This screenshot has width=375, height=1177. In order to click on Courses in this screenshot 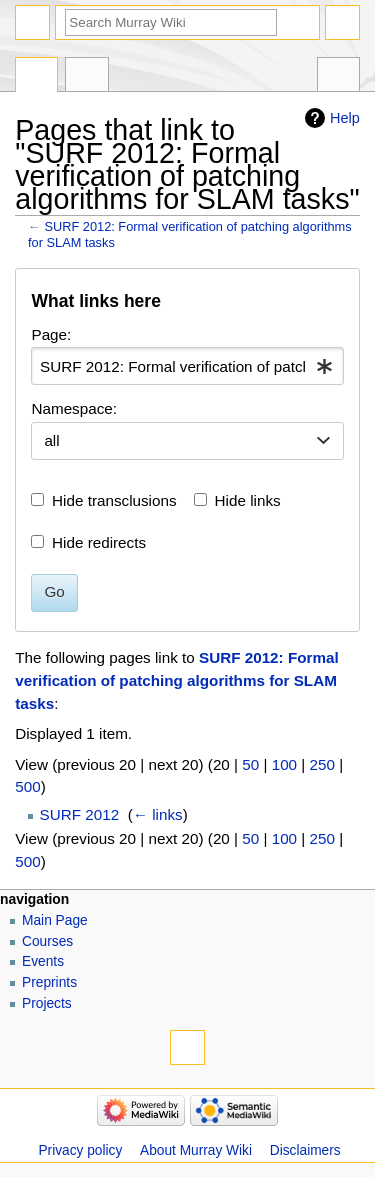, I will do `click(47, 941)`.